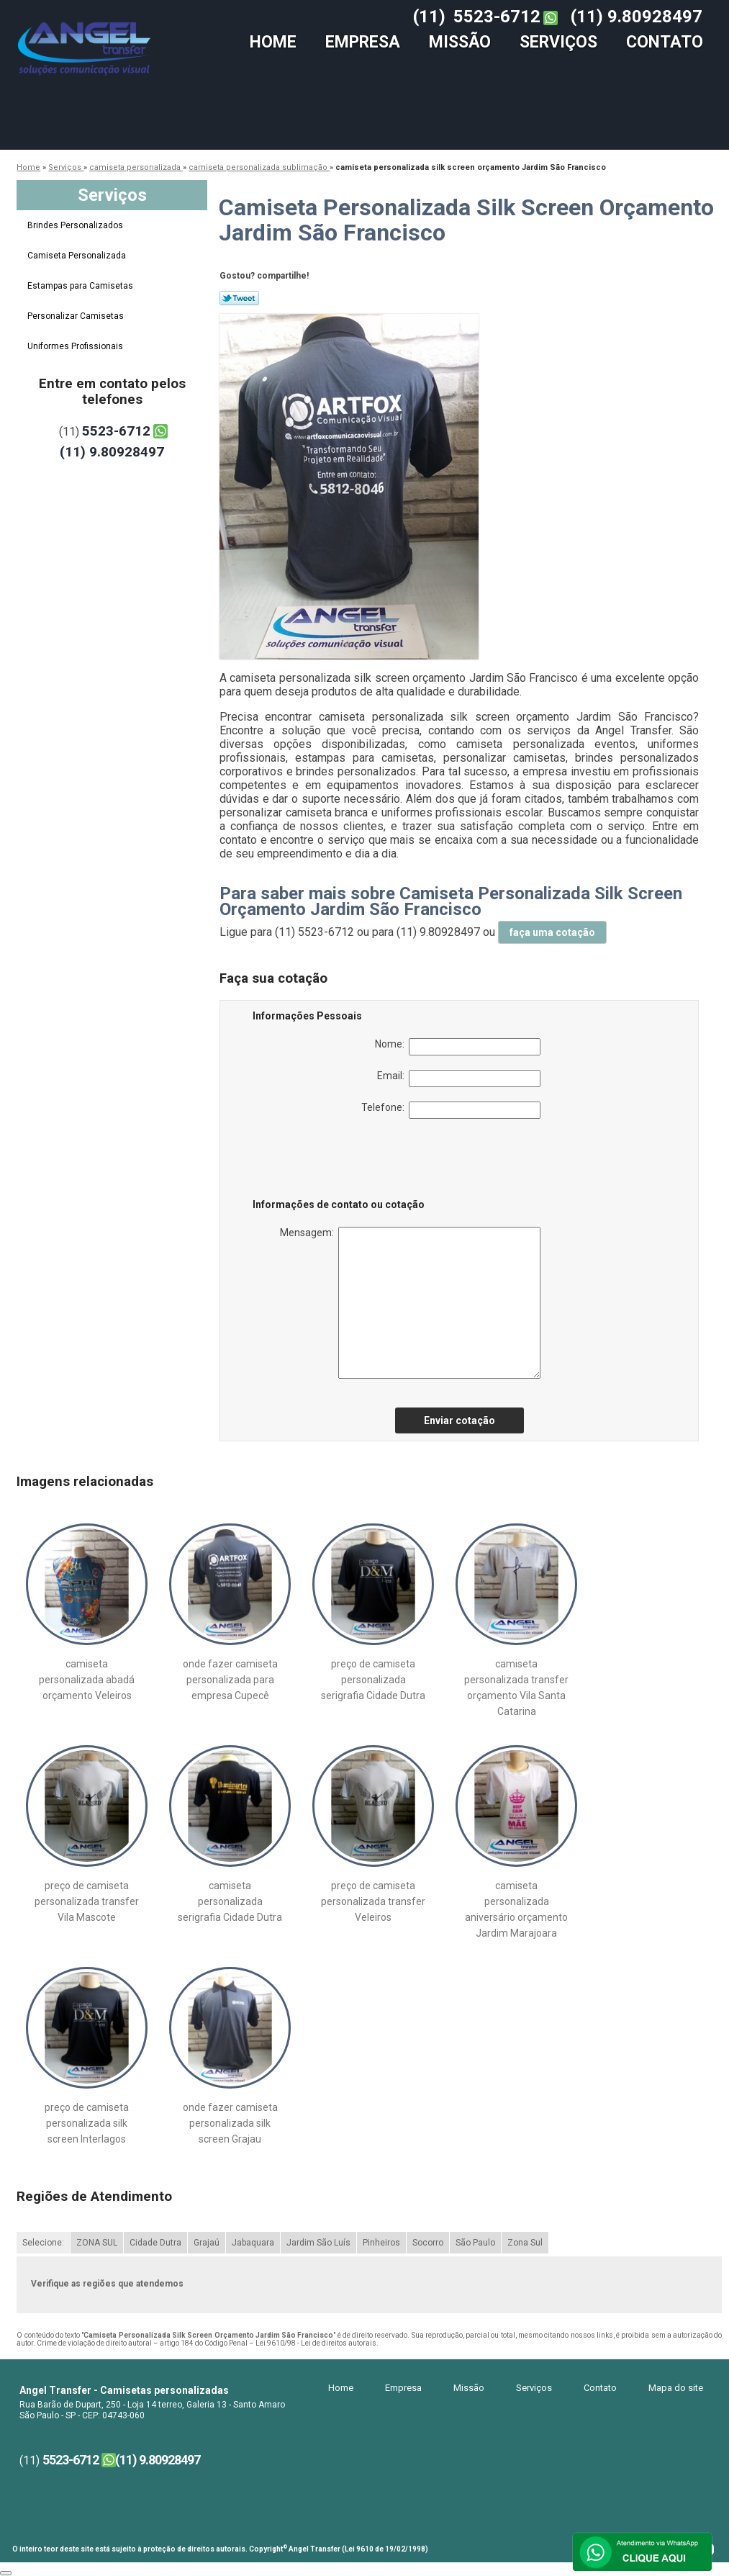 The height and width of the screenshot is (2576, 729). What do you see at coordinates (87, 1679) in the screenshot?
I see `camiseta personalizada abadá orçamento Veleiros` at bounding box center [87, 1679].